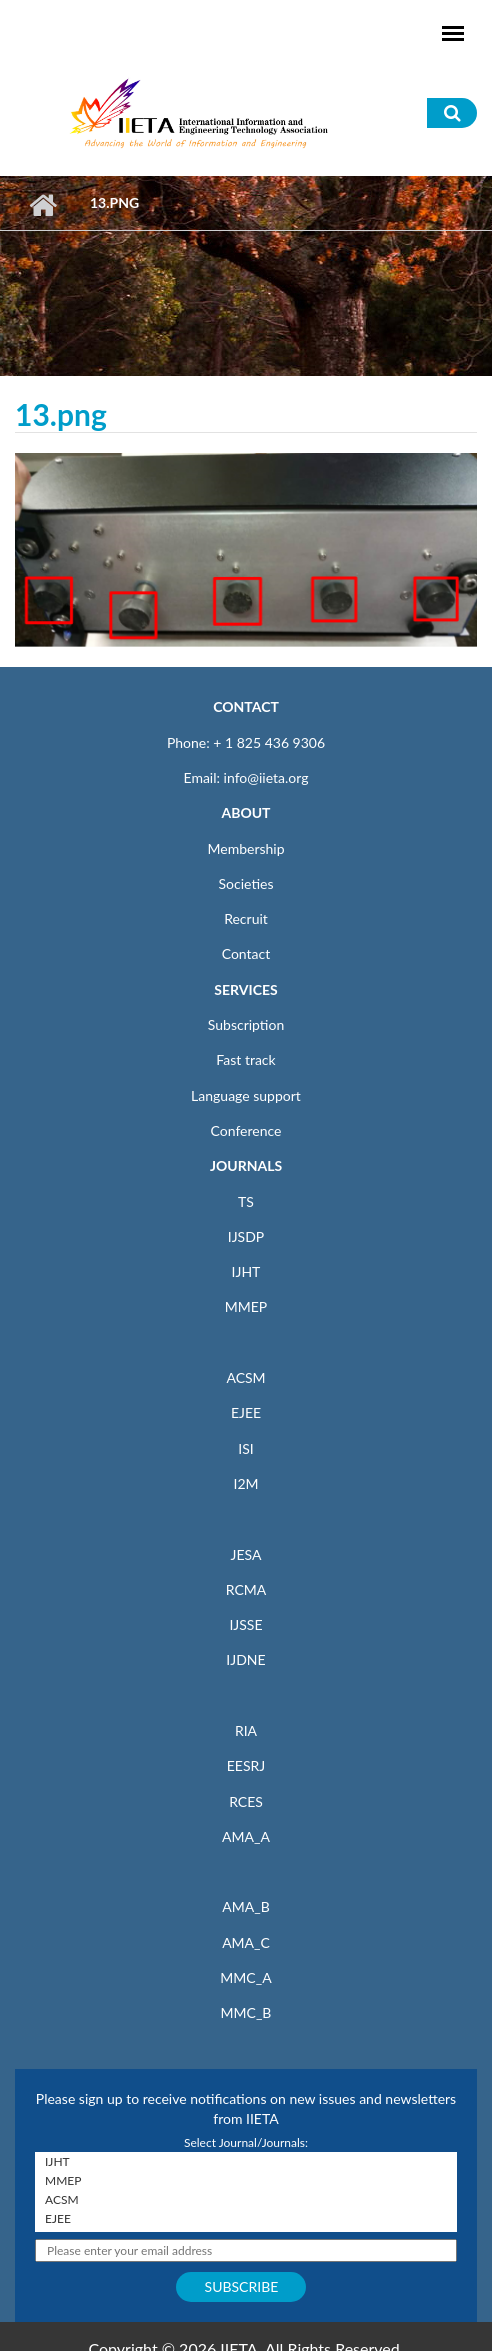 This screenshot has height=2351, width=492. What do you see at coordinates (246, 1765) in the screenshot?
I see `EESRJ` at bounding box center [246, 1765].